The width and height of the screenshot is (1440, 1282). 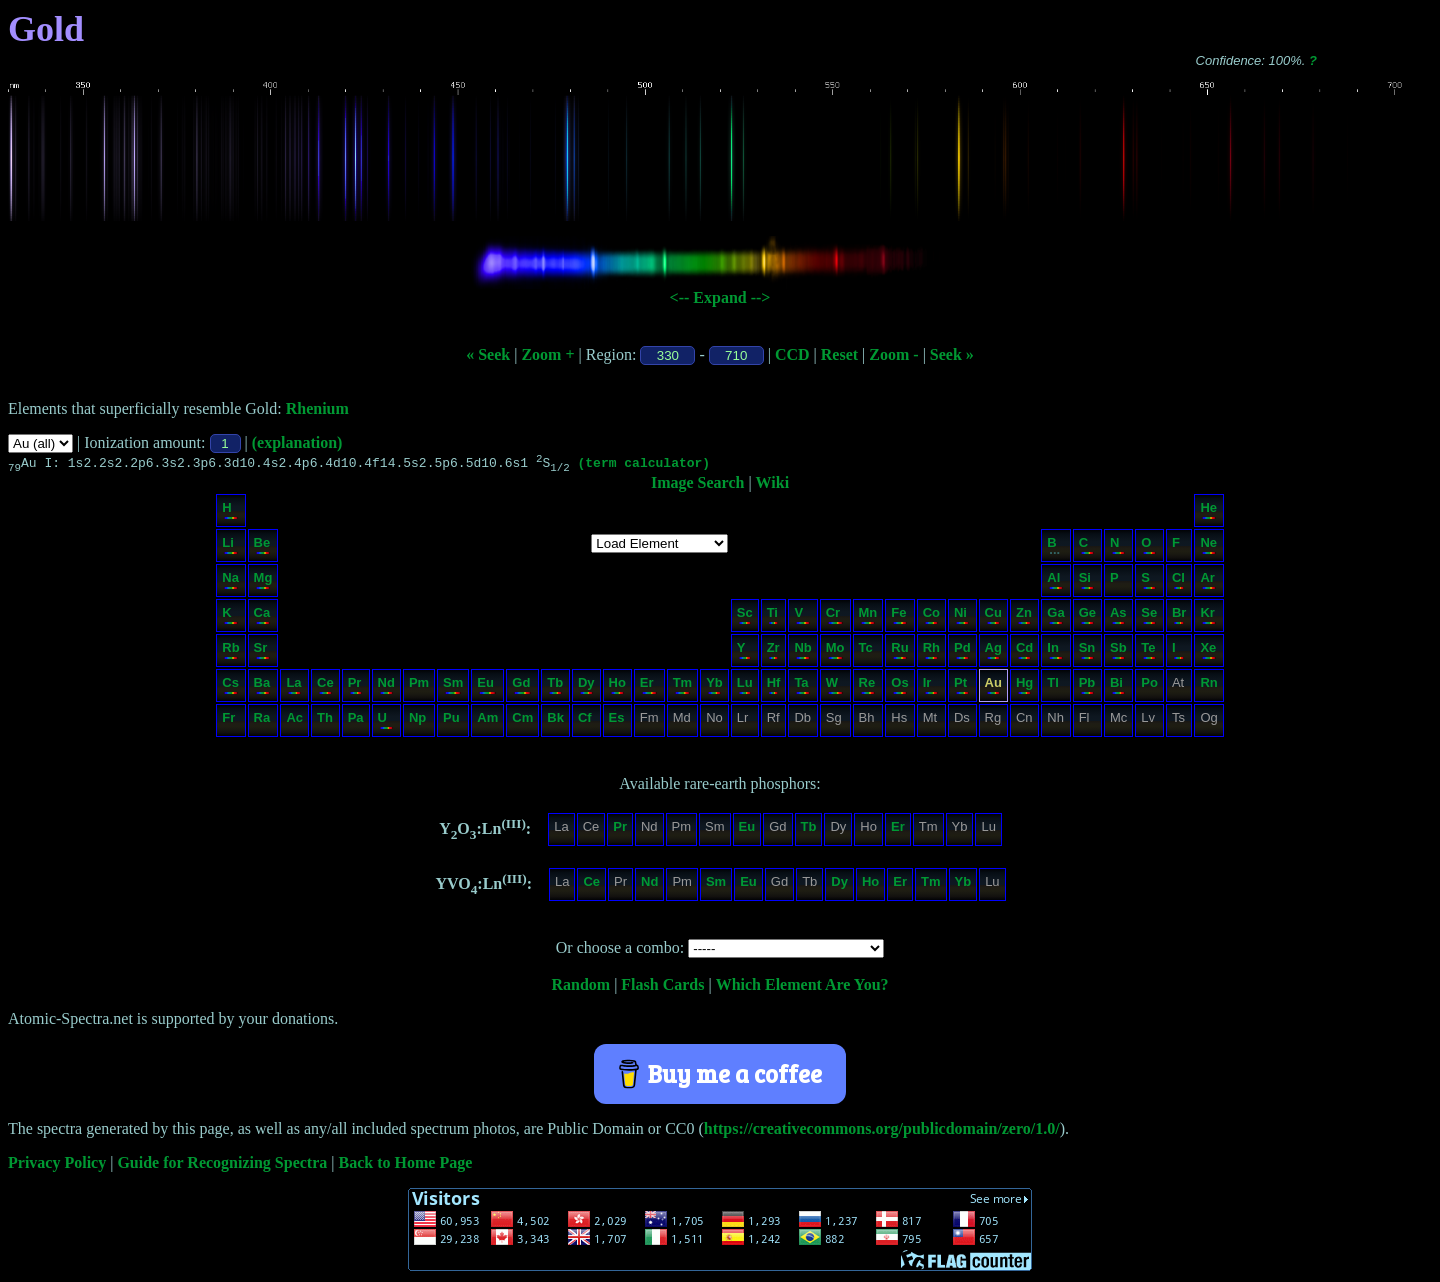 What do you see at coordinates (1087, 617) in the screenshot?
I see `Ge` at bounding box center [1087, 617].